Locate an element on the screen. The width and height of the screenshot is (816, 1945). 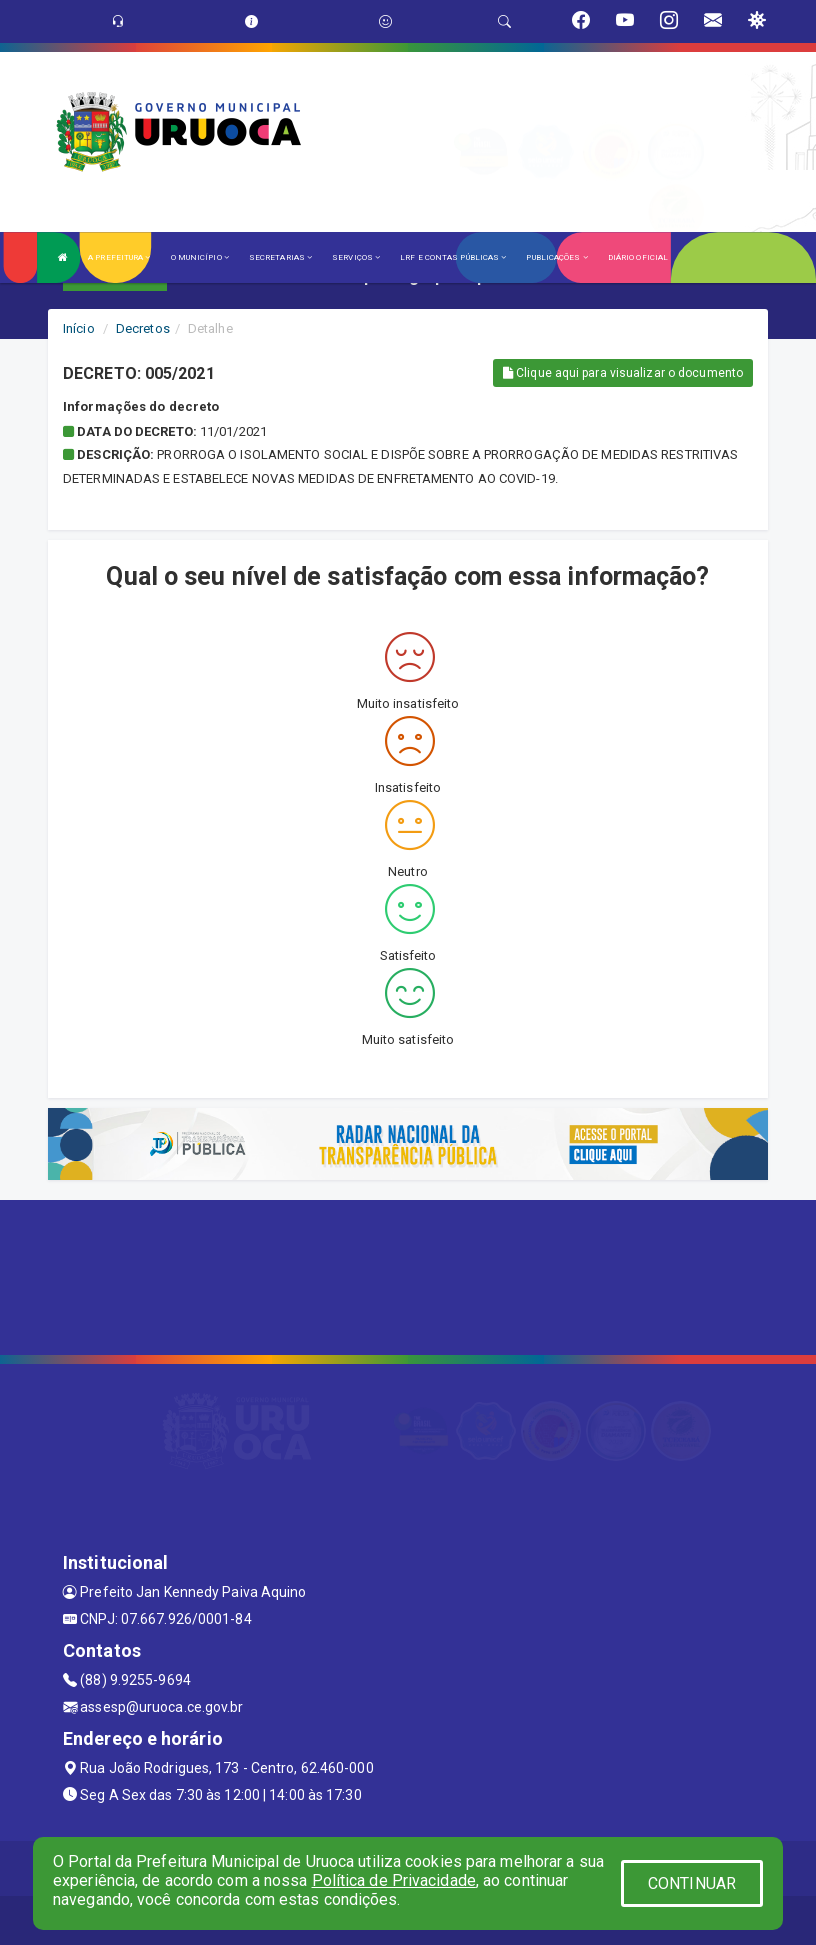
Decretos is located at coordinates (143, 328).